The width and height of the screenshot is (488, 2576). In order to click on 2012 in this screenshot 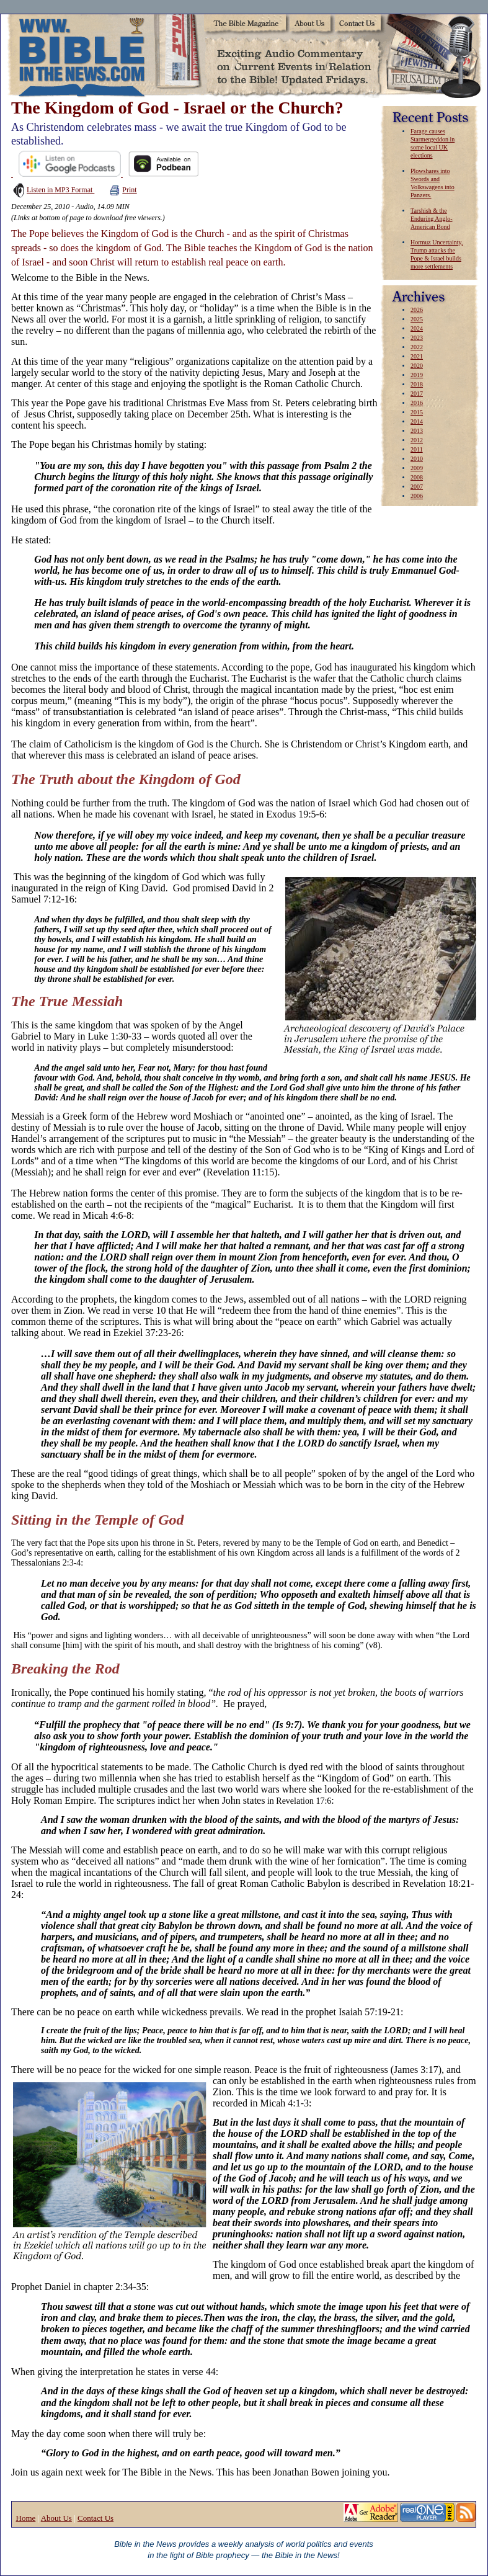, I will do `click(416, 440)`.